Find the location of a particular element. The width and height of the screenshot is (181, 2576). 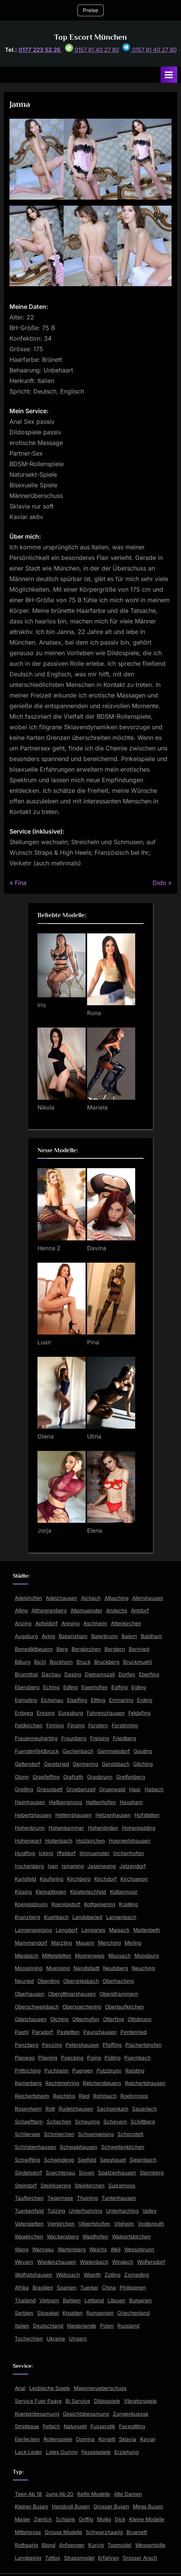

Henna 2 is located at coordinates (48, 1248).